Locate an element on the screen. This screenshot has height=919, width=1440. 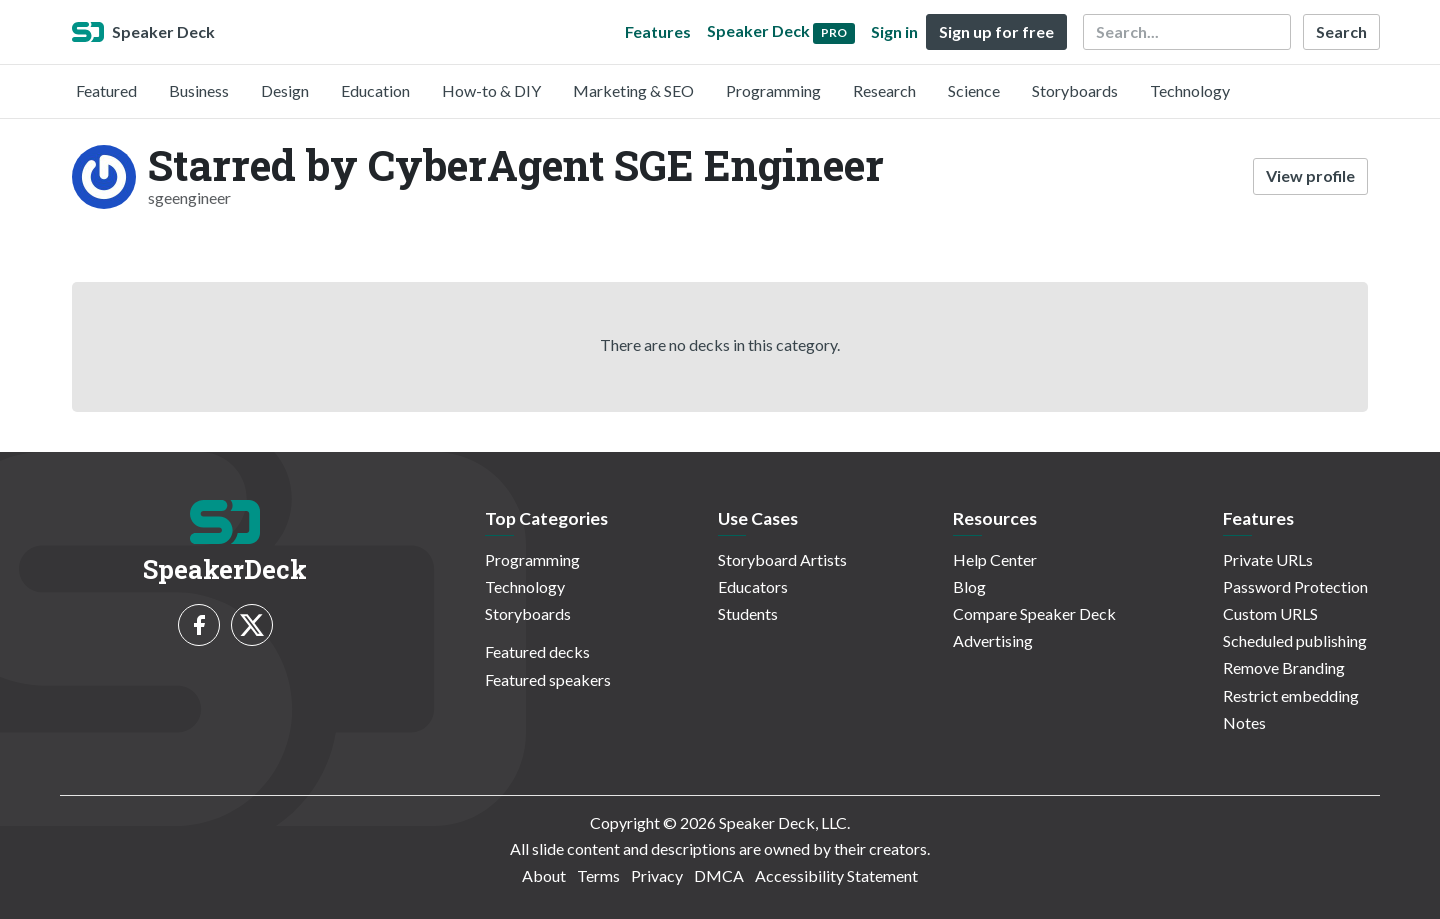
Scheduled publishing is located at coordinates (1295, 640).